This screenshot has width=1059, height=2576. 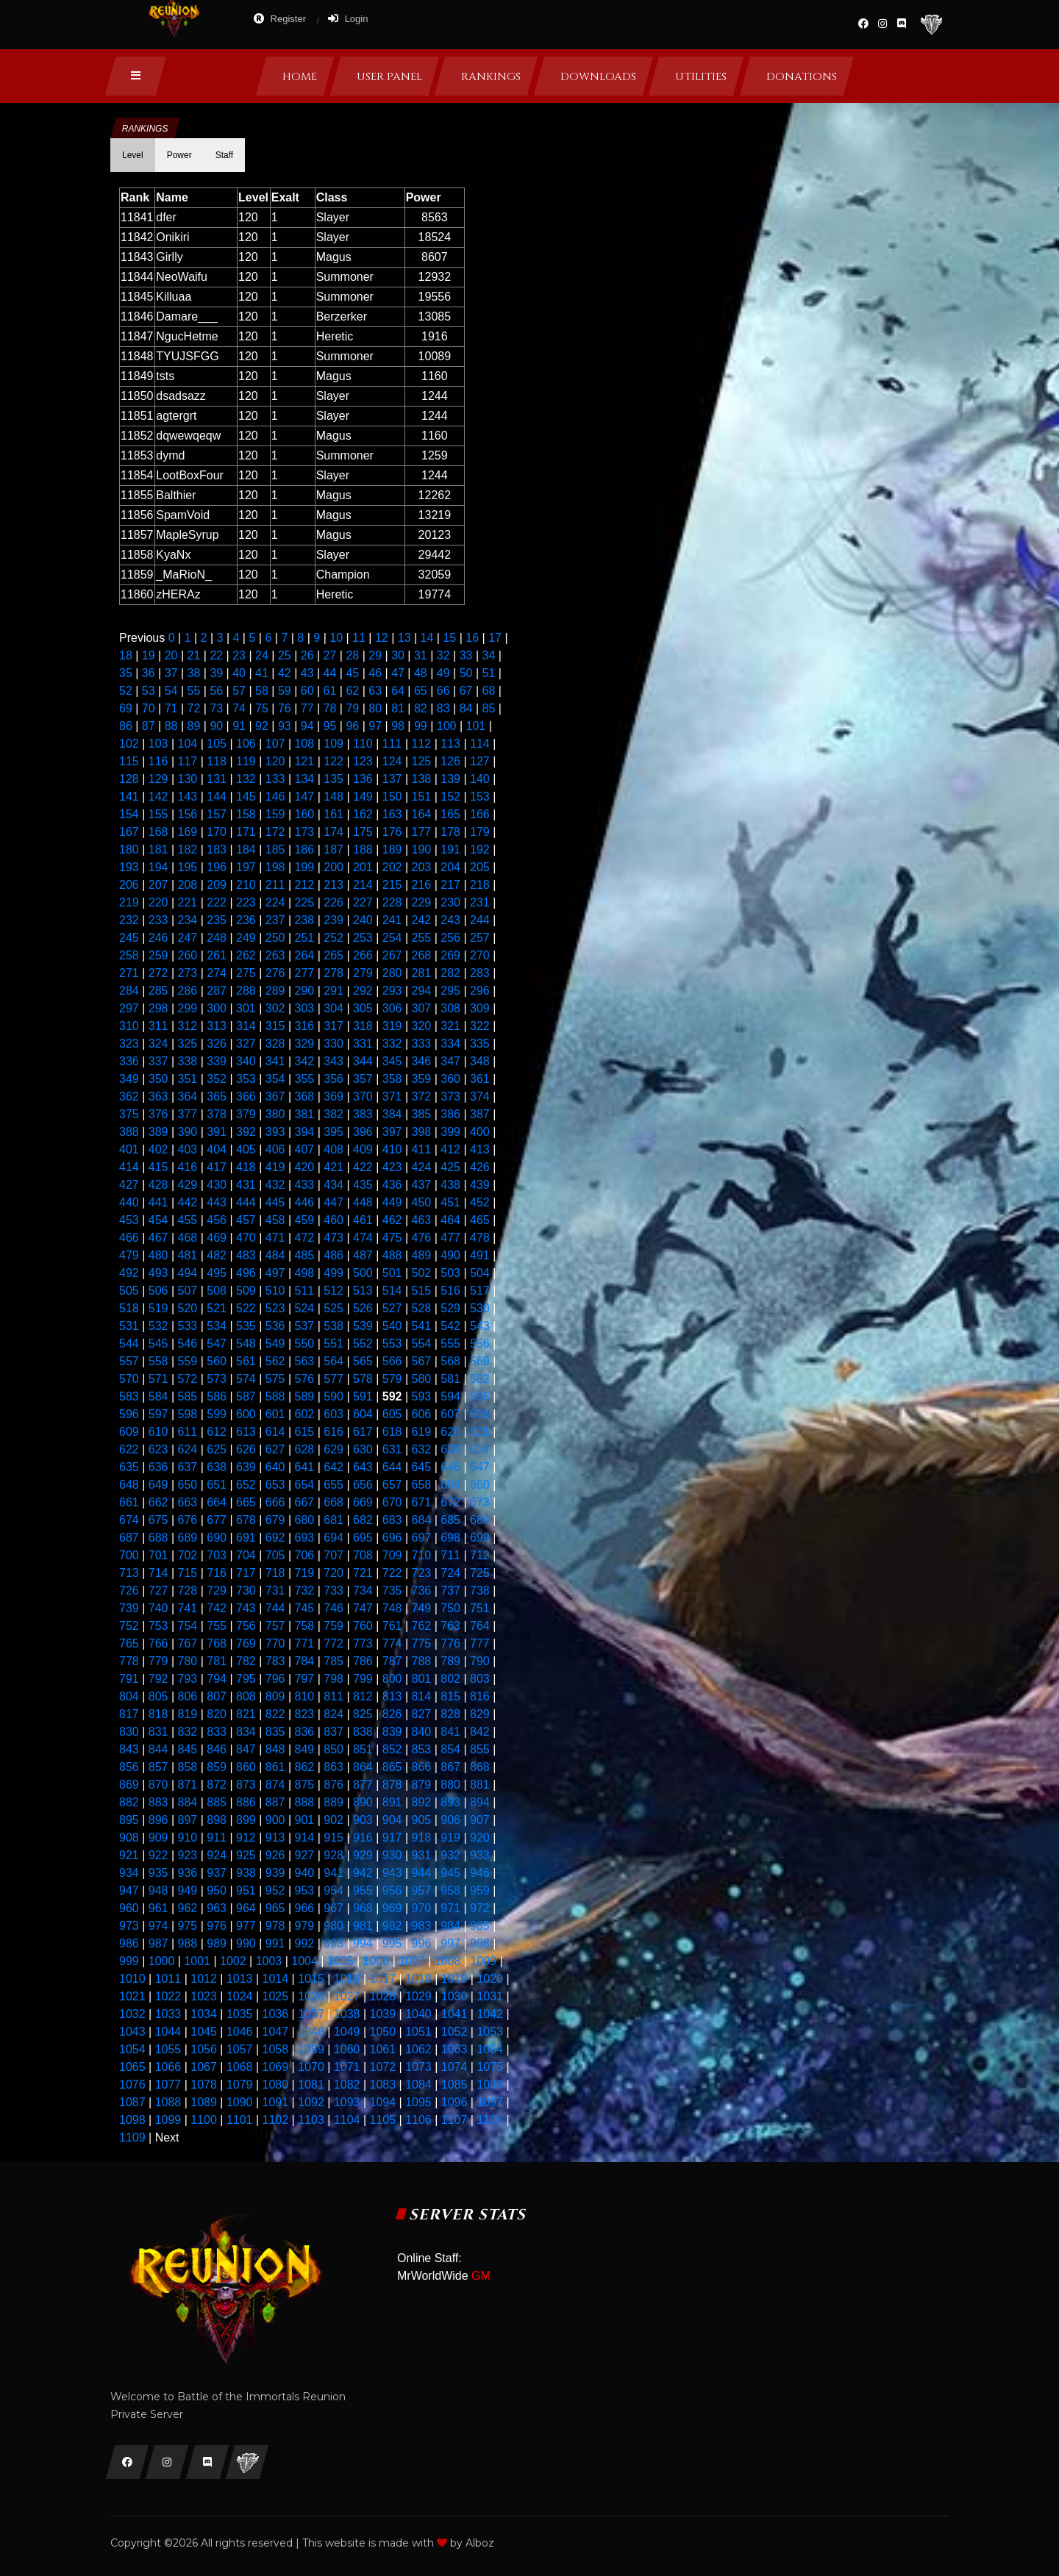 I want to click on 180, so click(x=129, y=849).